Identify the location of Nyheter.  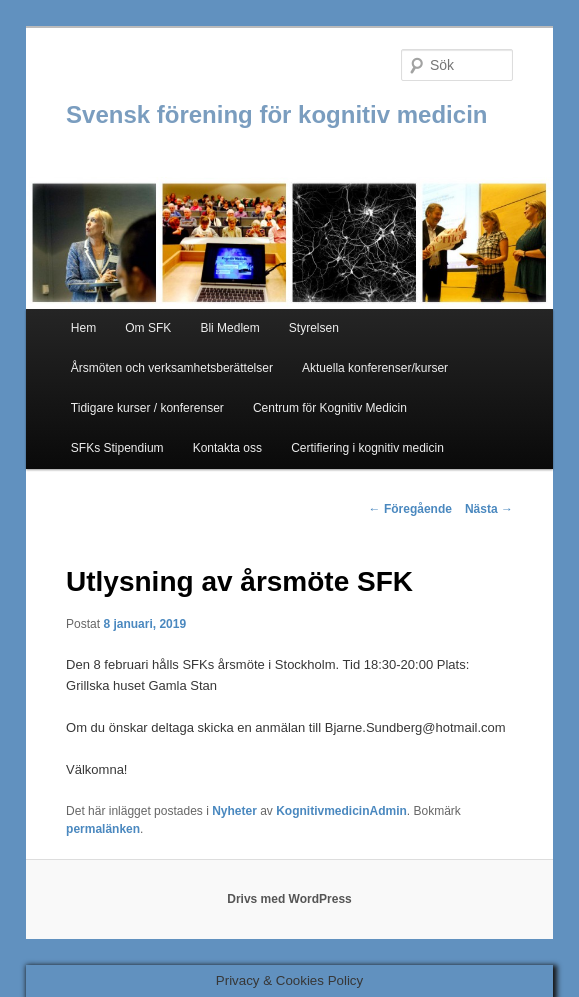
(234, 811).